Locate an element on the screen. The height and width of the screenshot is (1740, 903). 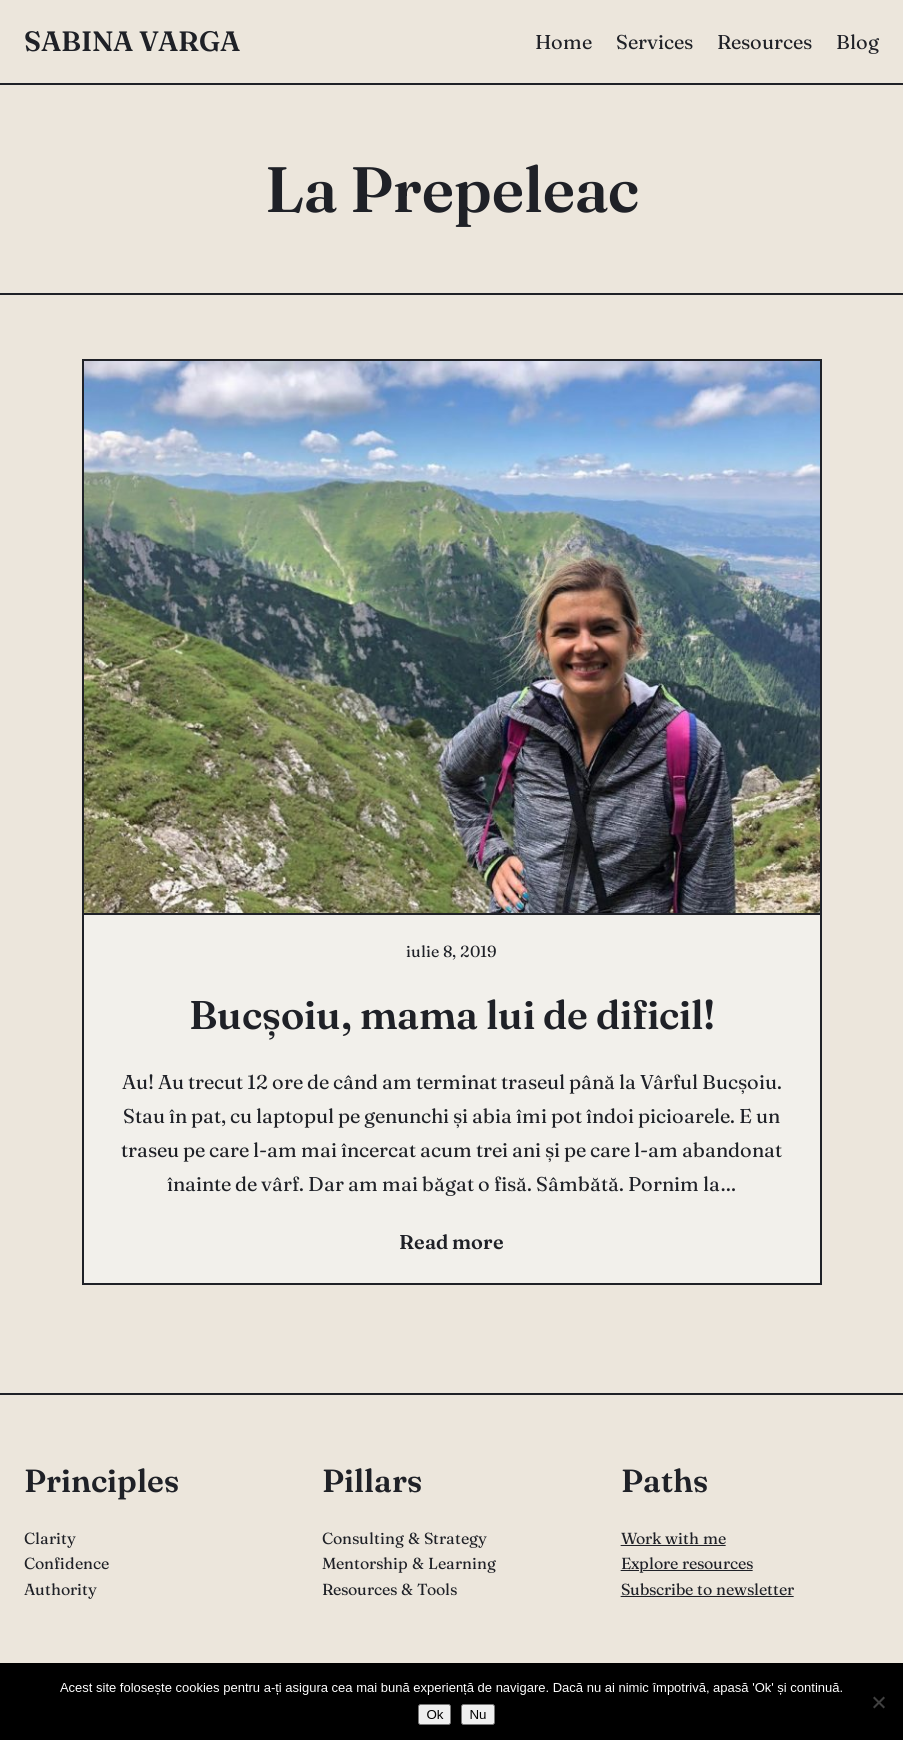
Nu is located at coordinates (477, 1714).